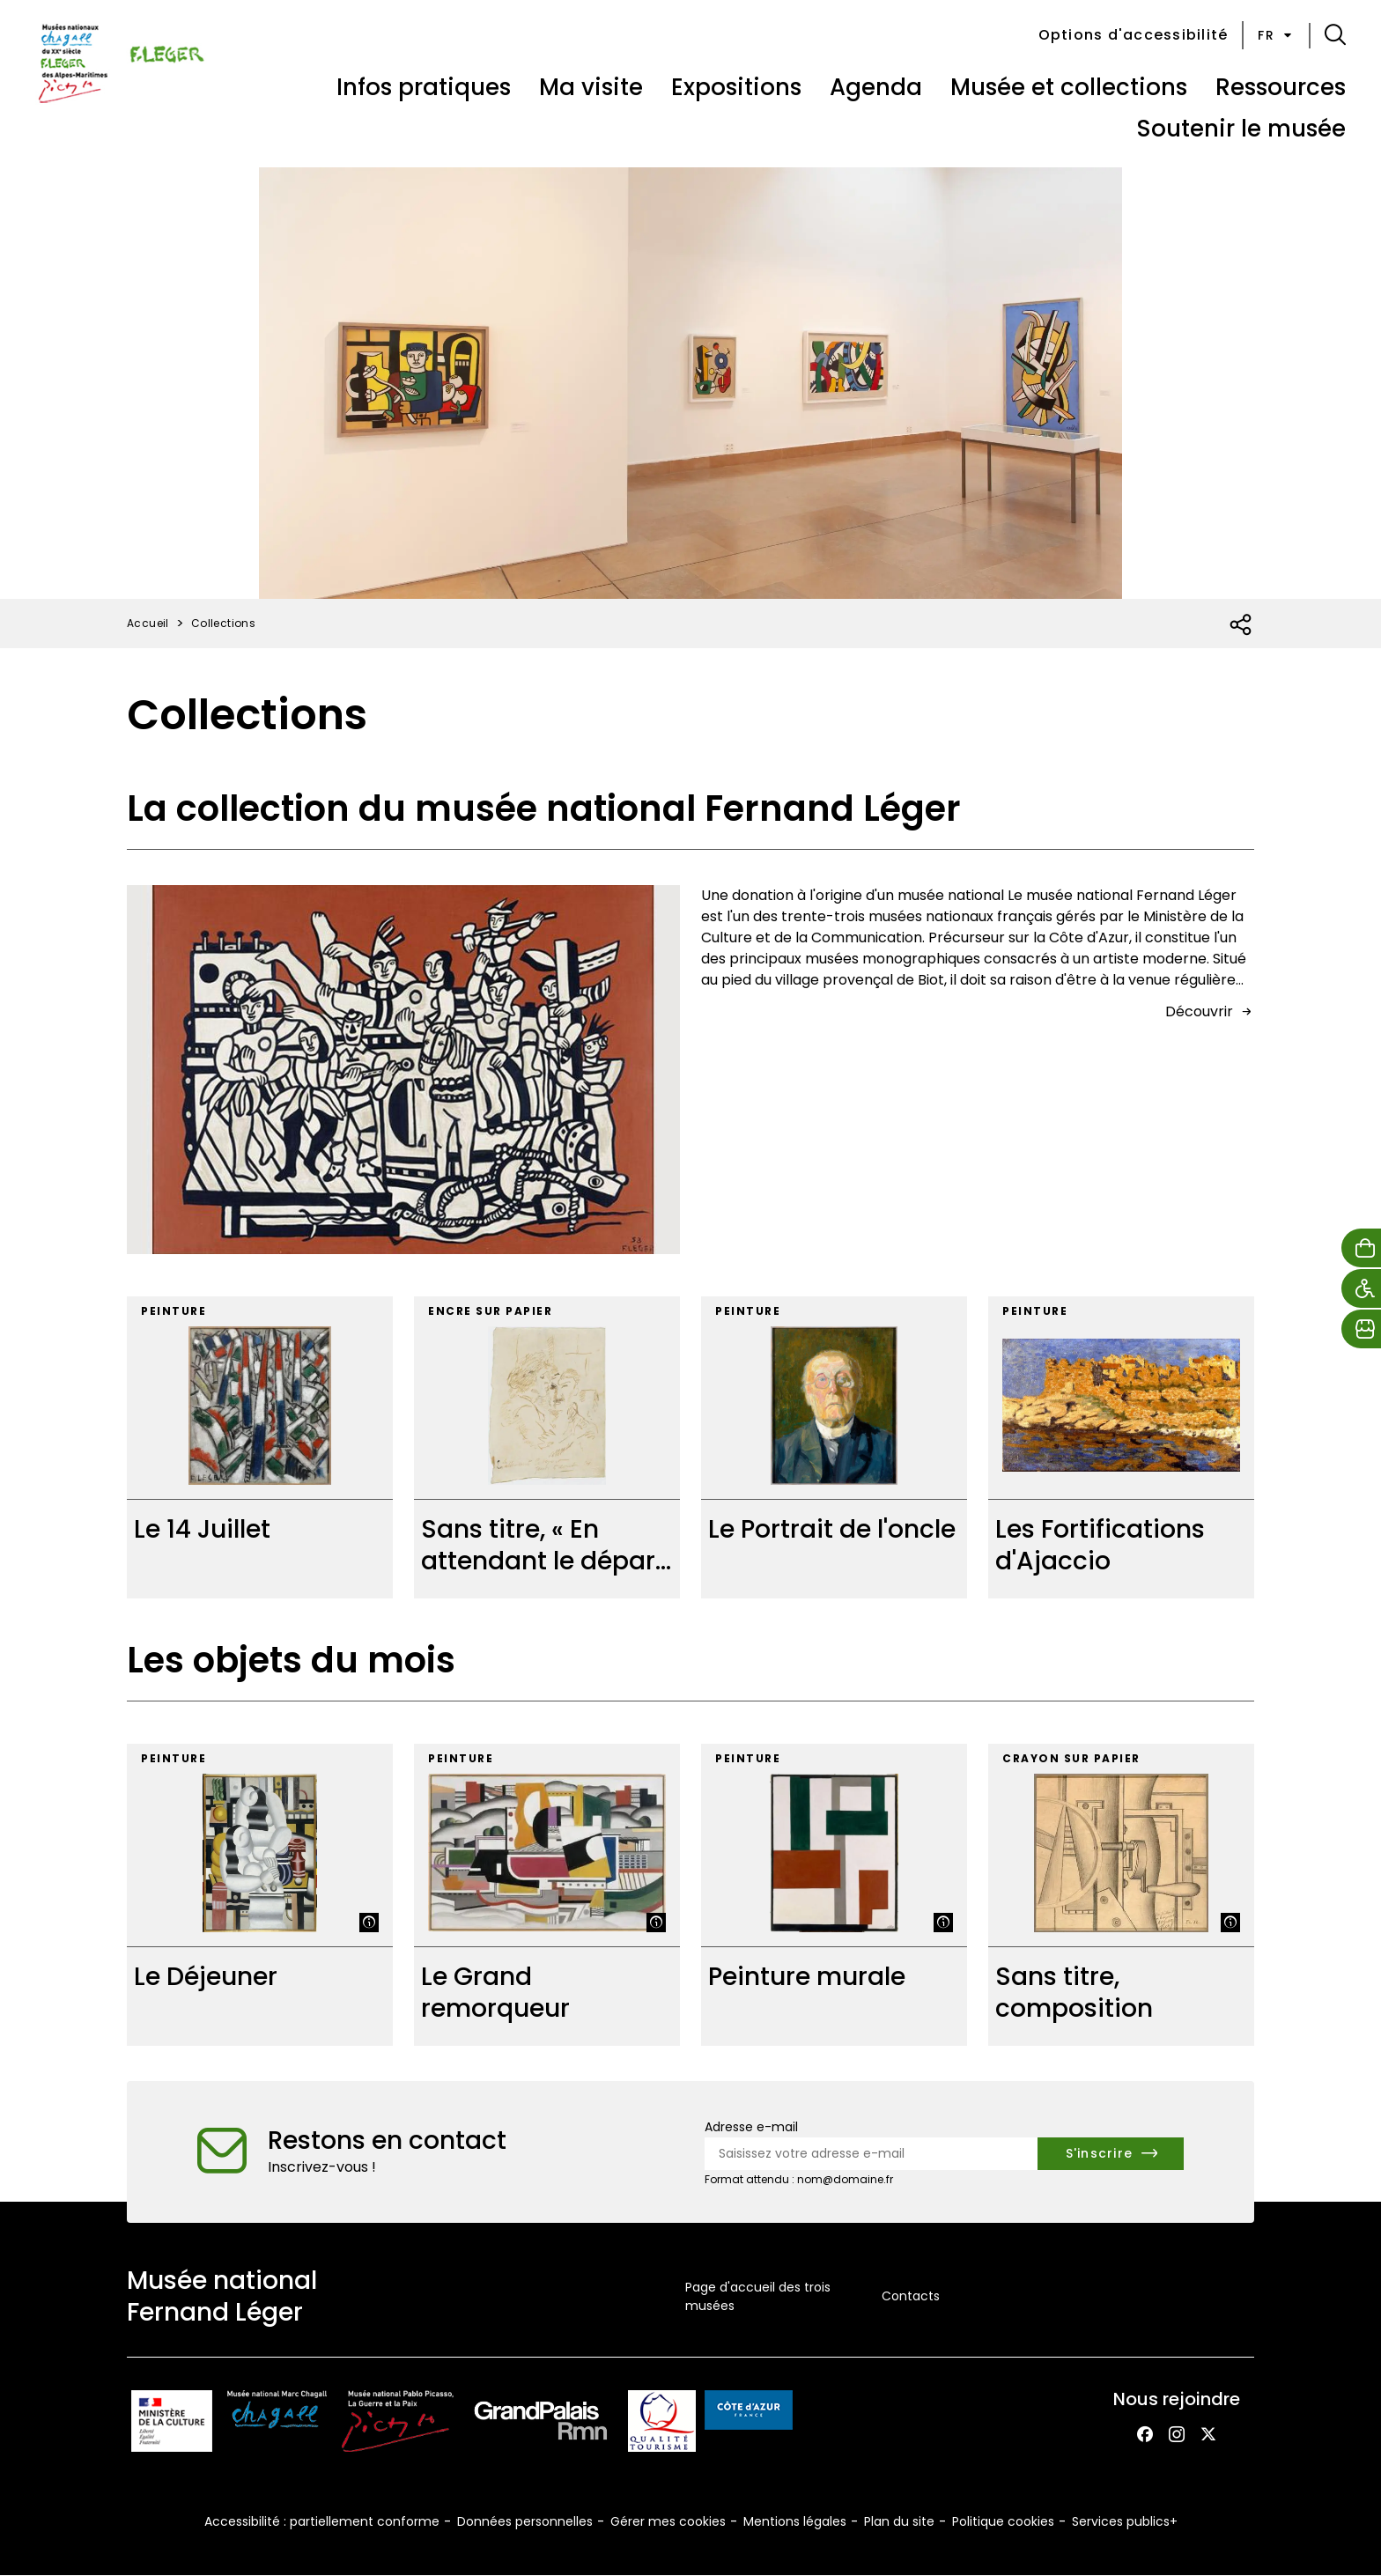 This screenshot has height=2576, width=1381. I want to click on Infos pratiques, so click(423, 87).